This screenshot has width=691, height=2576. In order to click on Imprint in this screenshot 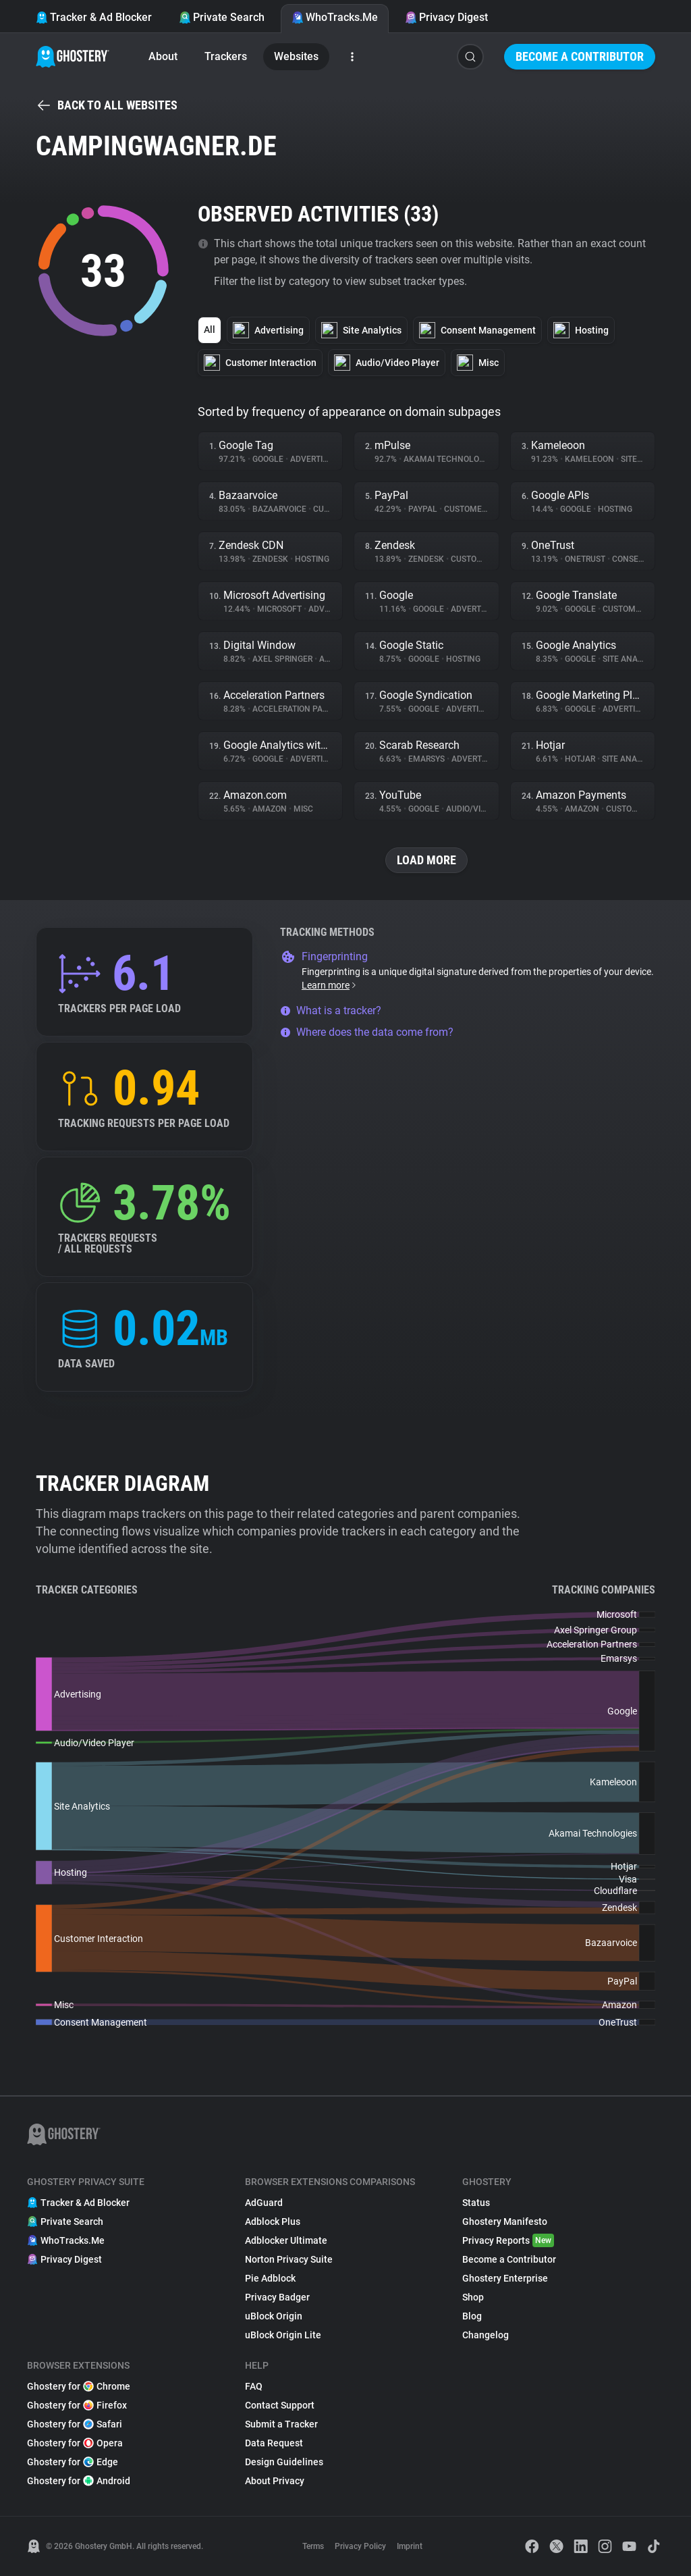, I will do `click(409, 2546)`.